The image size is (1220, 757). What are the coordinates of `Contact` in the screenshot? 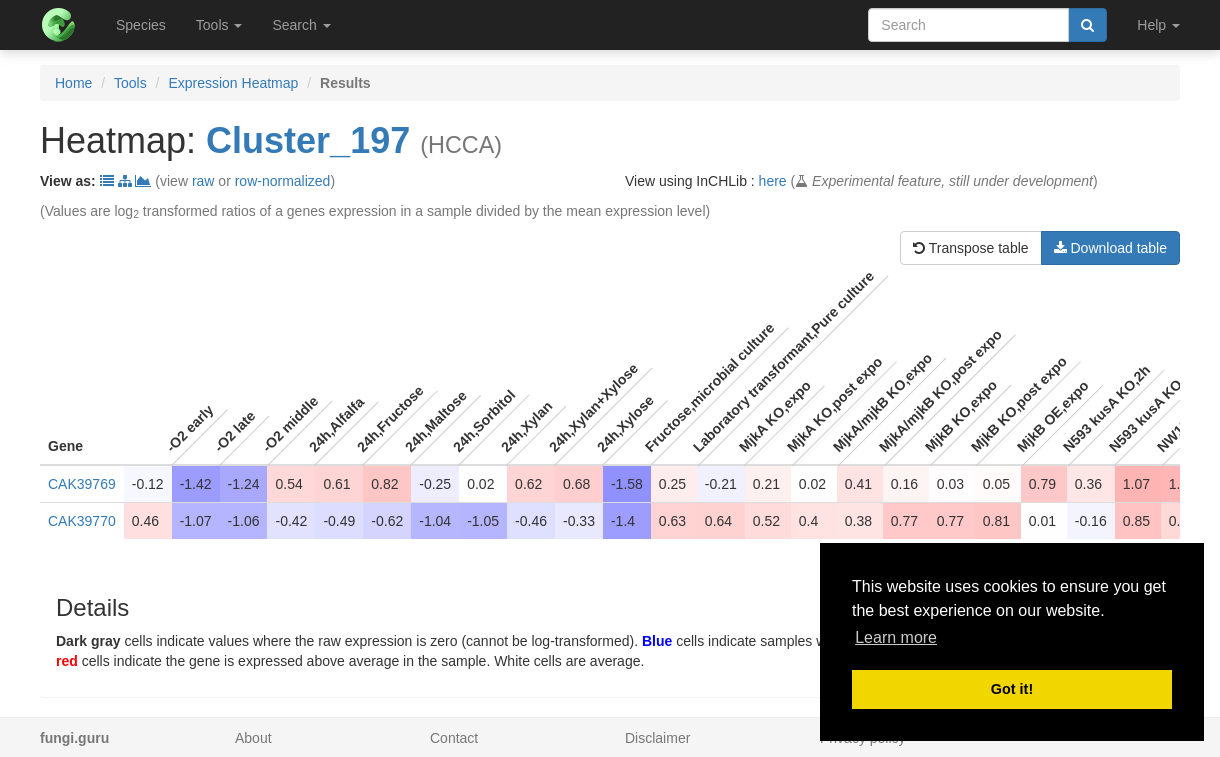 It's located at (454, 738).